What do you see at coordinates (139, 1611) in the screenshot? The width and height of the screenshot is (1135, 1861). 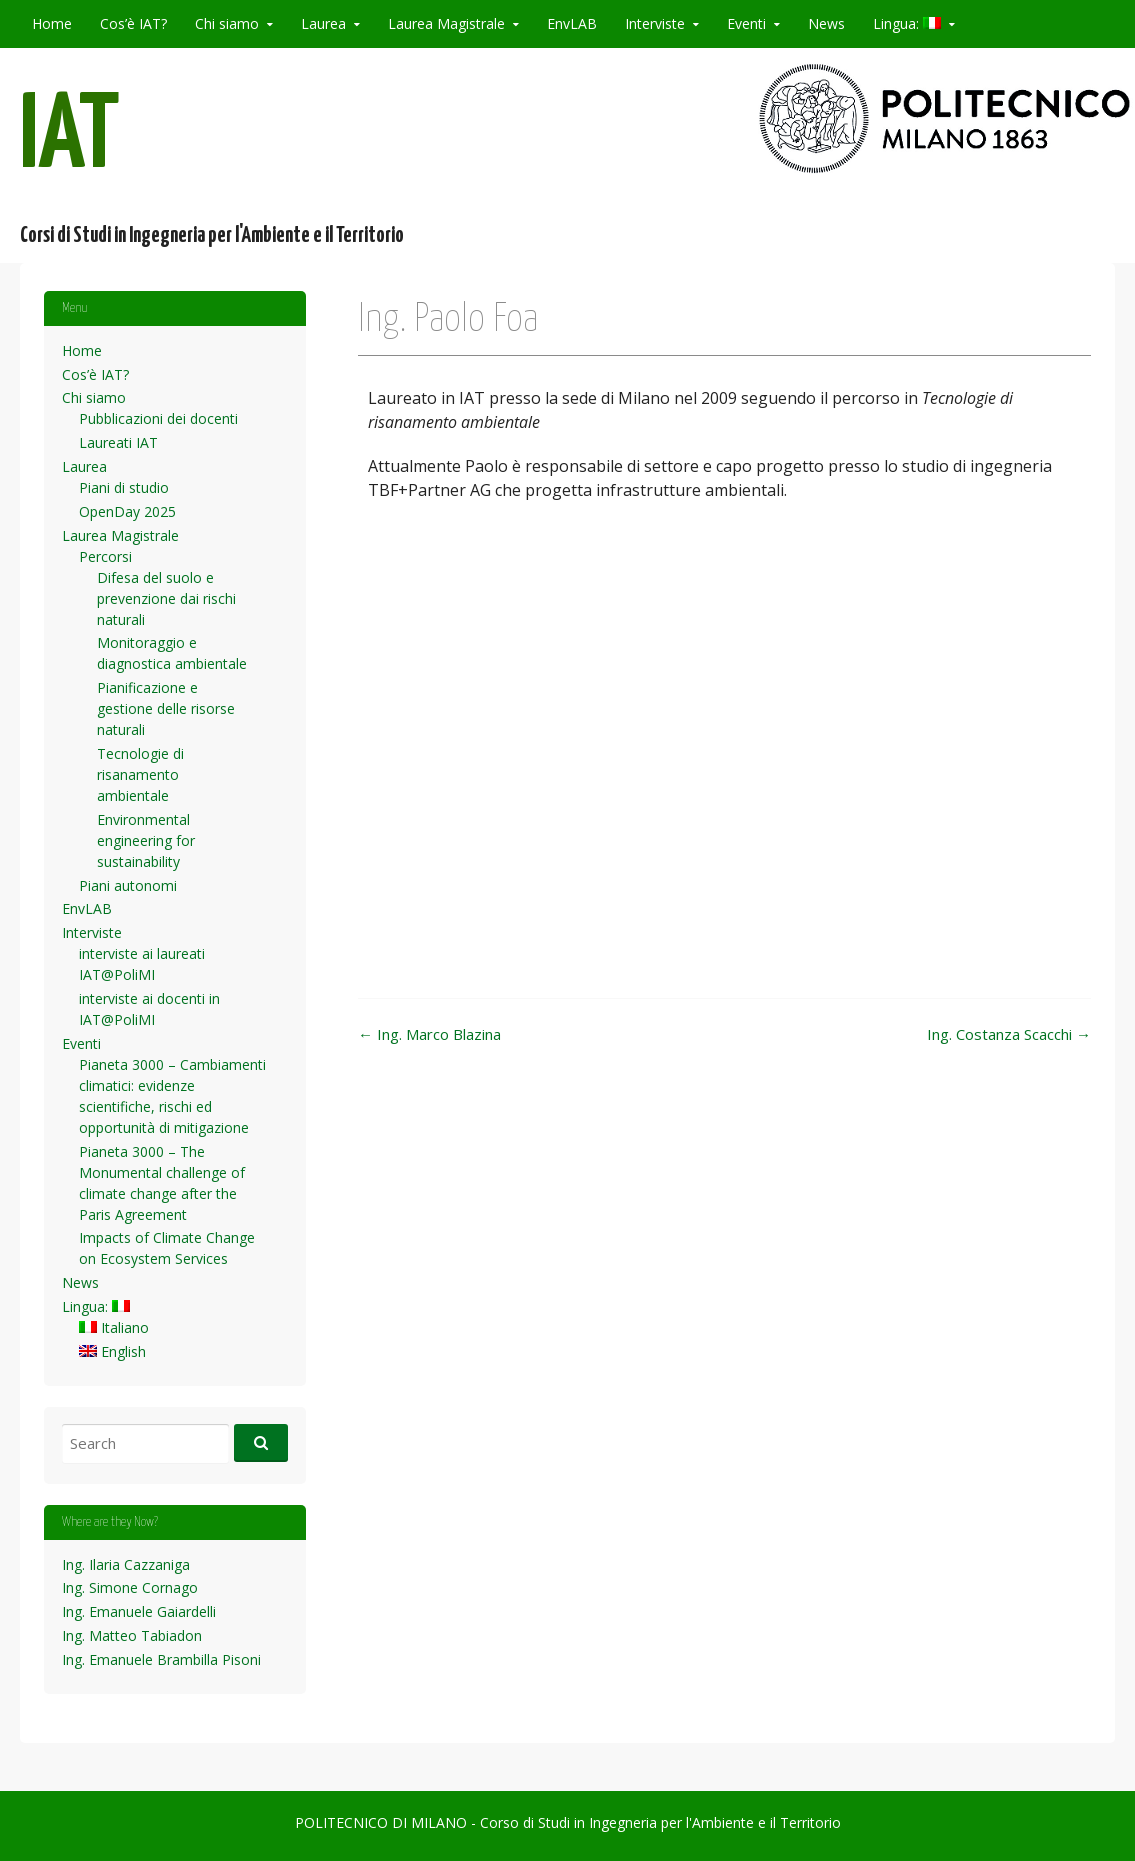 I see `Ing. Emanuele Gaiardelli` at bounding box center [139, 1611].